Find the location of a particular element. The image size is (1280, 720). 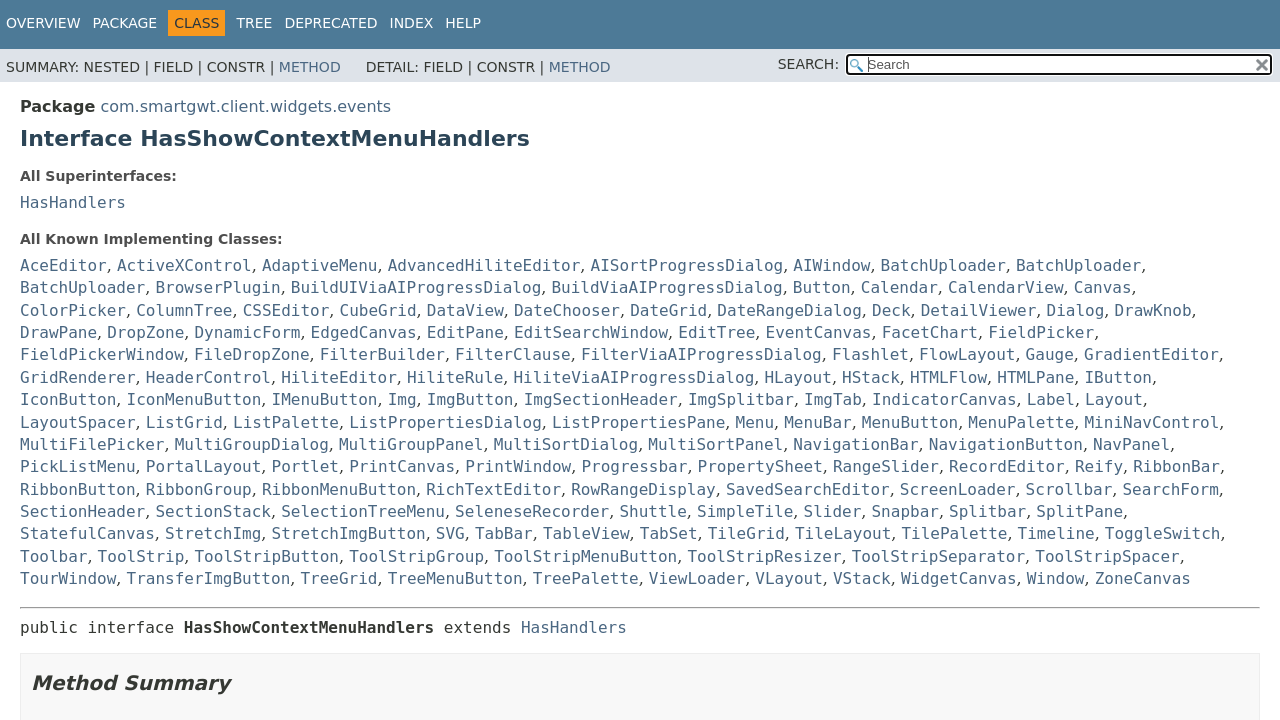

FacetChart is located at coordinates (930, 332).